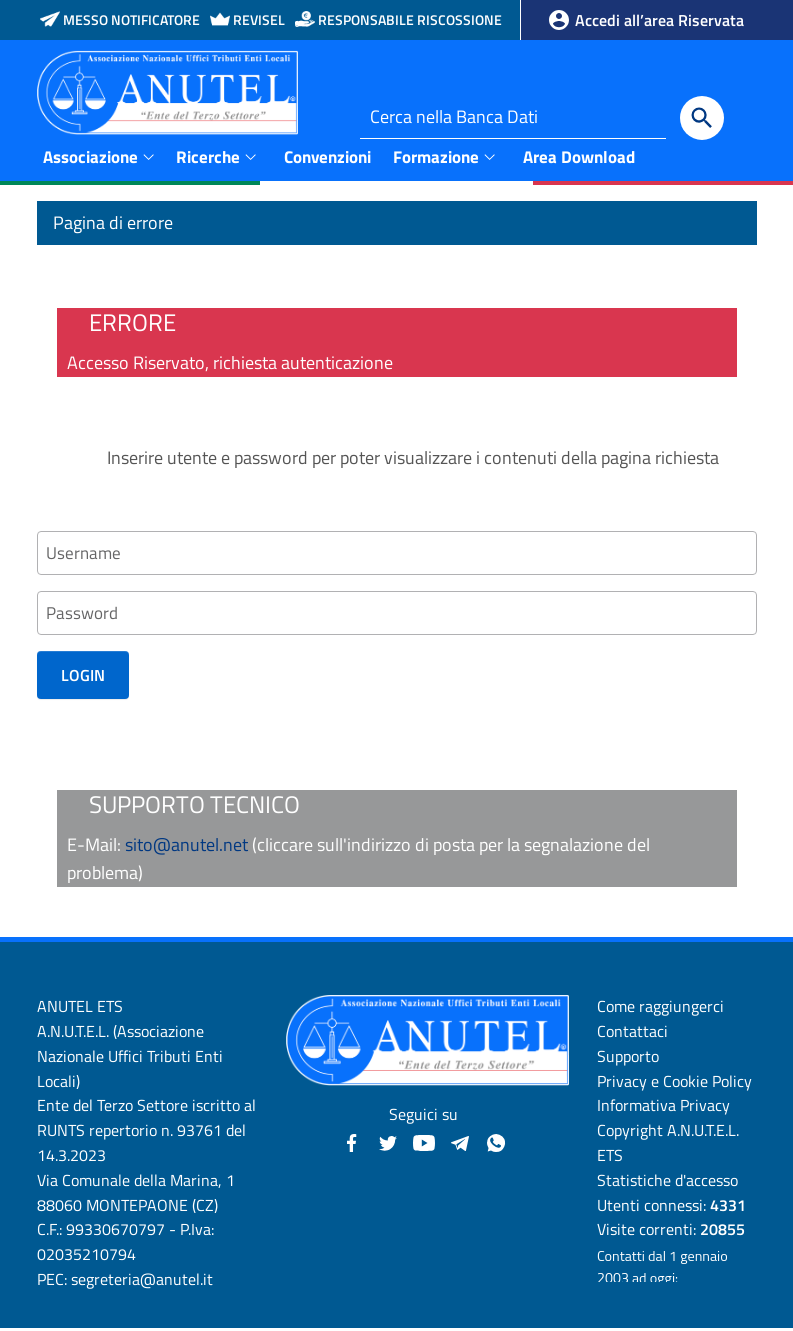 This screenshot has height=1331, width=793. I want to click on [Canale WhatsApp - Anutel], so click(496, 1143).